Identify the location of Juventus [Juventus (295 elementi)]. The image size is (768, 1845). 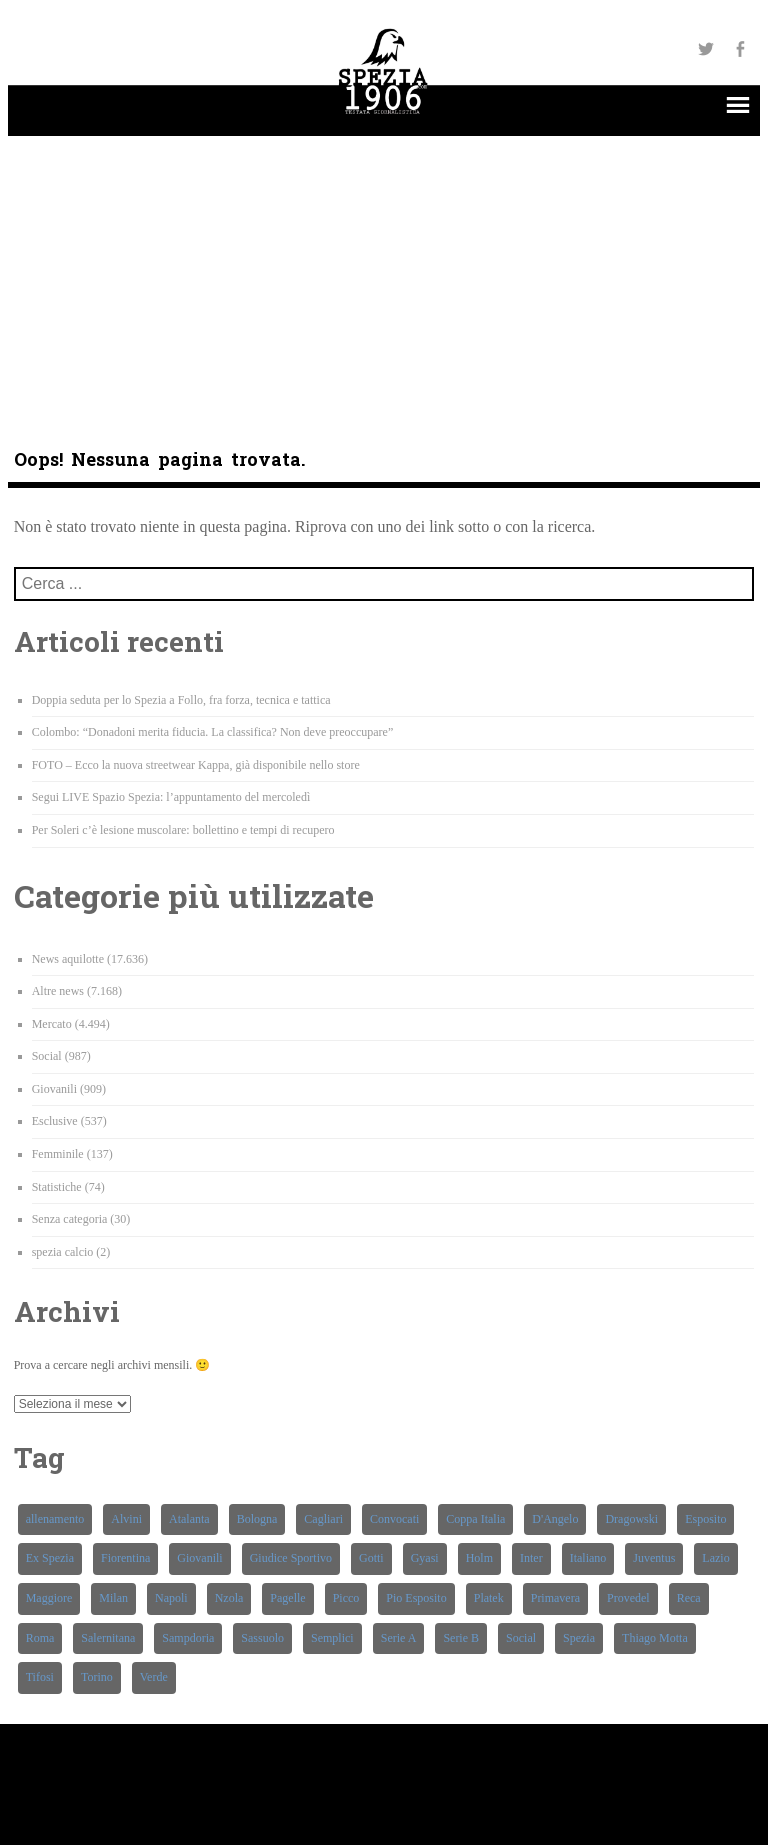
(654, 1558).